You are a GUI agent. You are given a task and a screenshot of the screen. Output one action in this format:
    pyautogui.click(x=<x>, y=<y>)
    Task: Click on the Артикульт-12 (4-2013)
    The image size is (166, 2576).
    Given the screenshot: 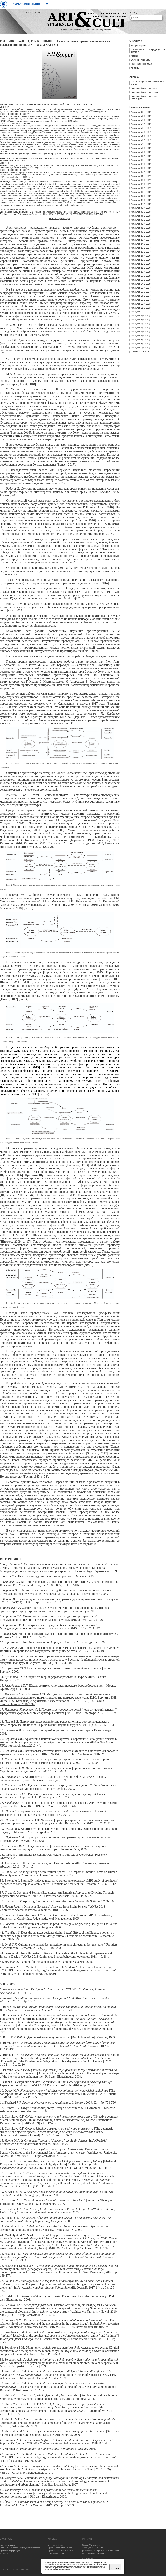 What is the action you would take?
    pyautogui.click(x=141, y=304)
    